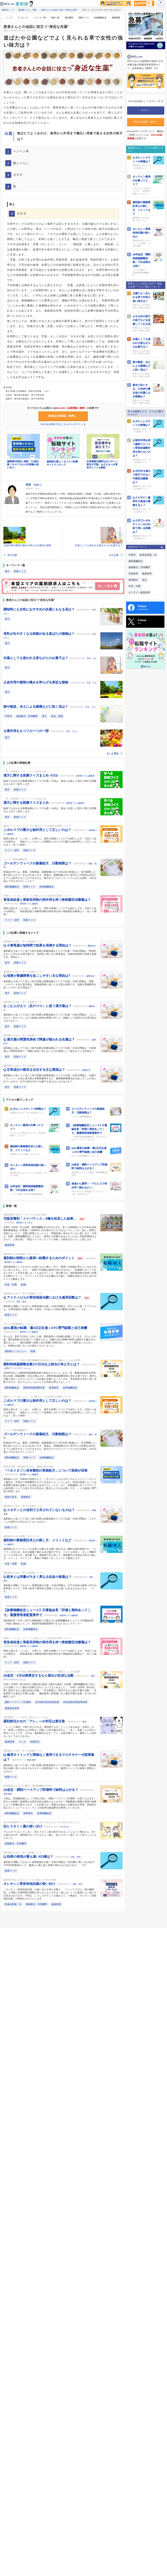  What do you see at coordinates (54, 1387) in the screenshot?
I see `薬局経営` at bounding box center [54, 1387].